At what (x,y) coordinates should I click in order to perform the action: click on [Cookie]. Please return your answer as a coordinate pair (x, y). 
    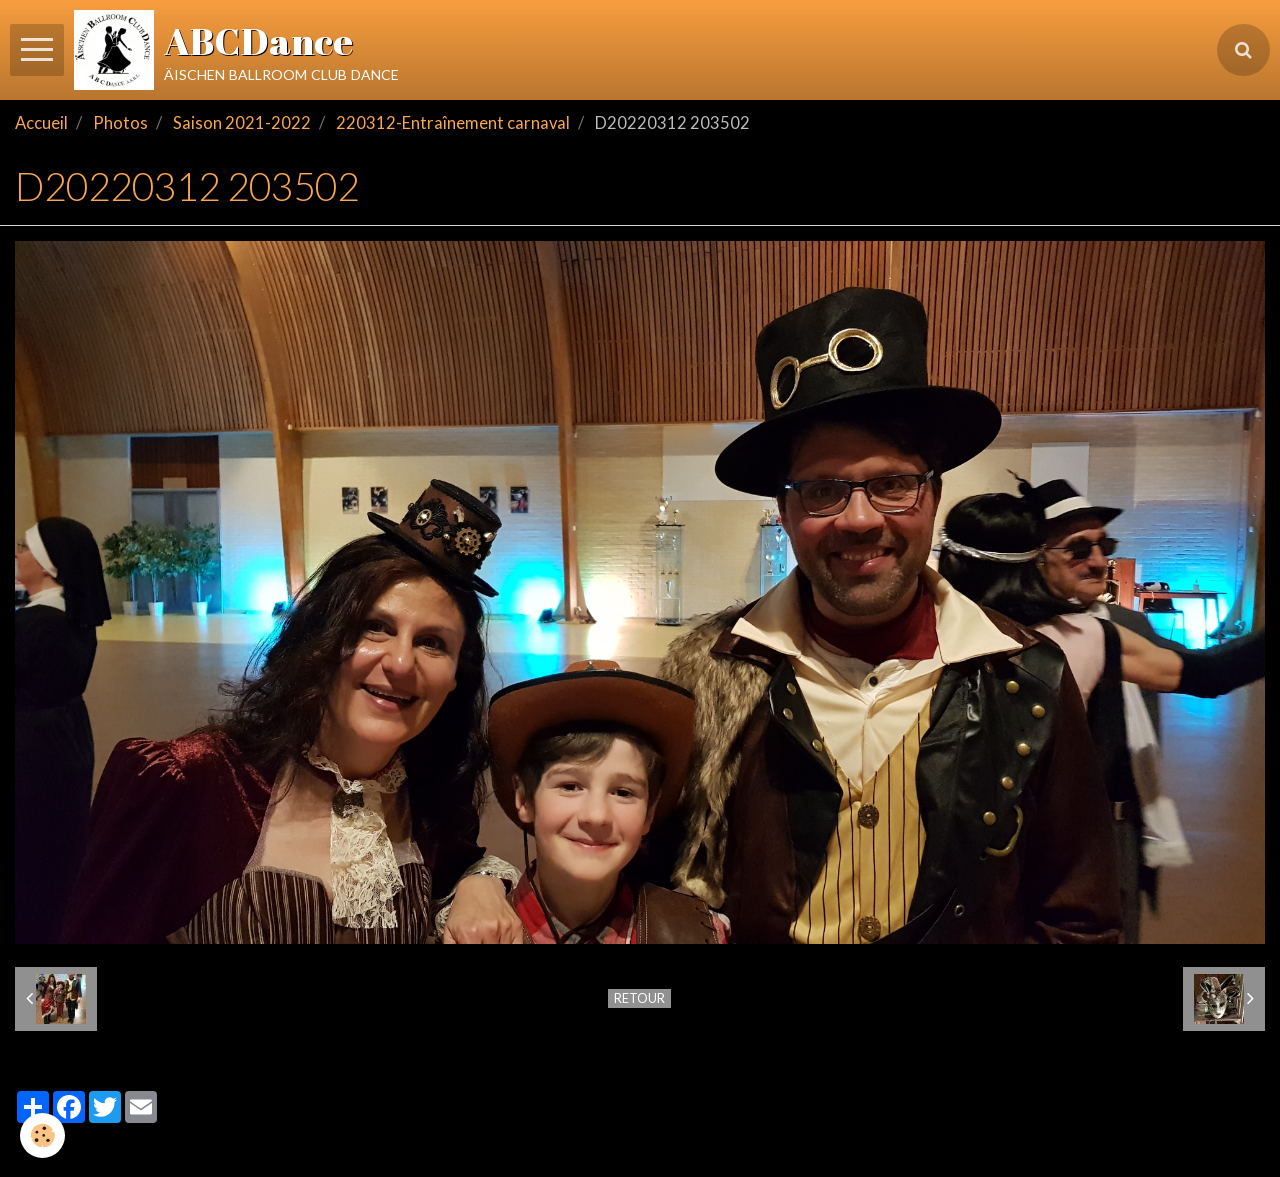
    Looking at the image, I should click on (42, 1135).